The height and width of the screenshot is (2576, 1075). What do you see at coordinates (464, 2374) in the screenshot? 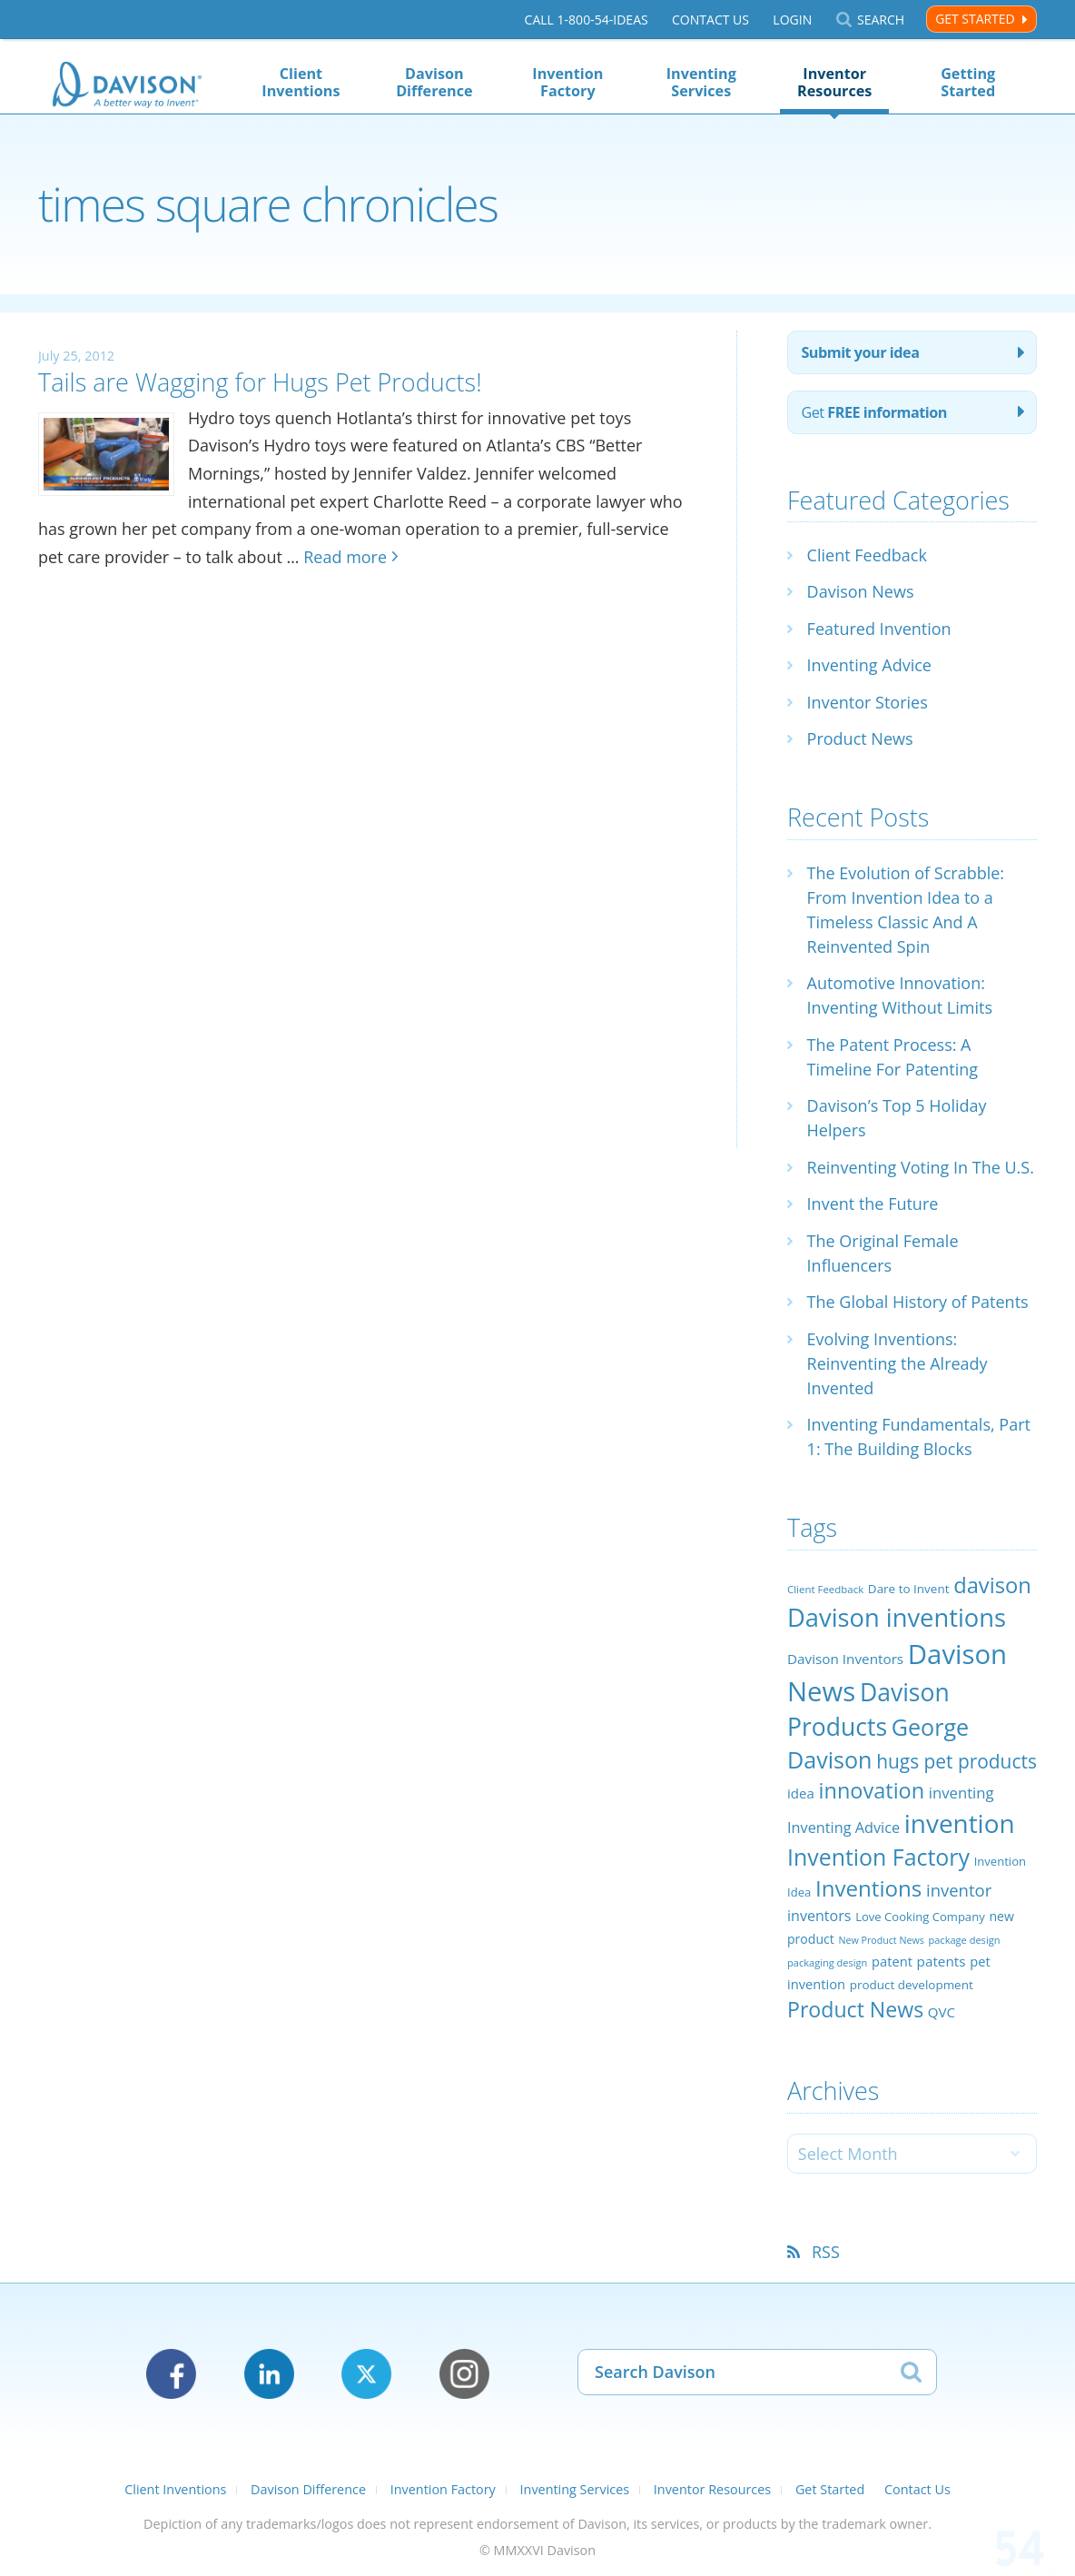
I see `Instagram` at bounding box center [464, 2374].